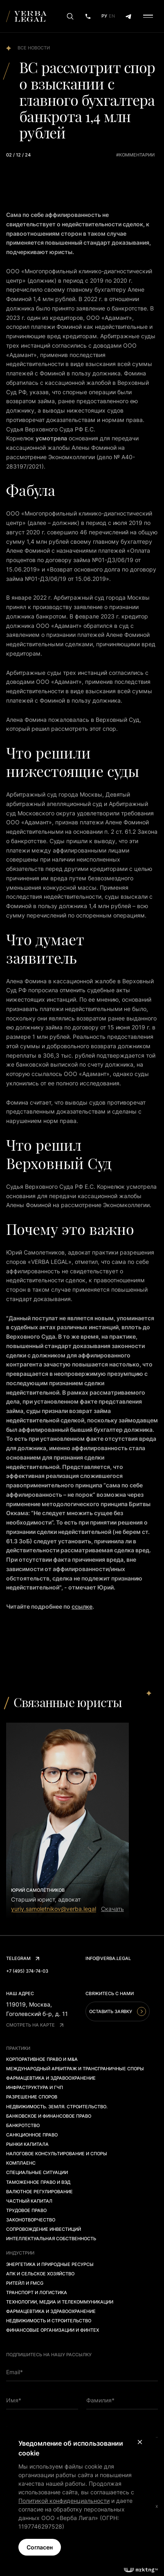  What do you see at coordinates (21, 2163) in the screenshot?
I see `Комплаенс` at bounding box center [21, 2163].